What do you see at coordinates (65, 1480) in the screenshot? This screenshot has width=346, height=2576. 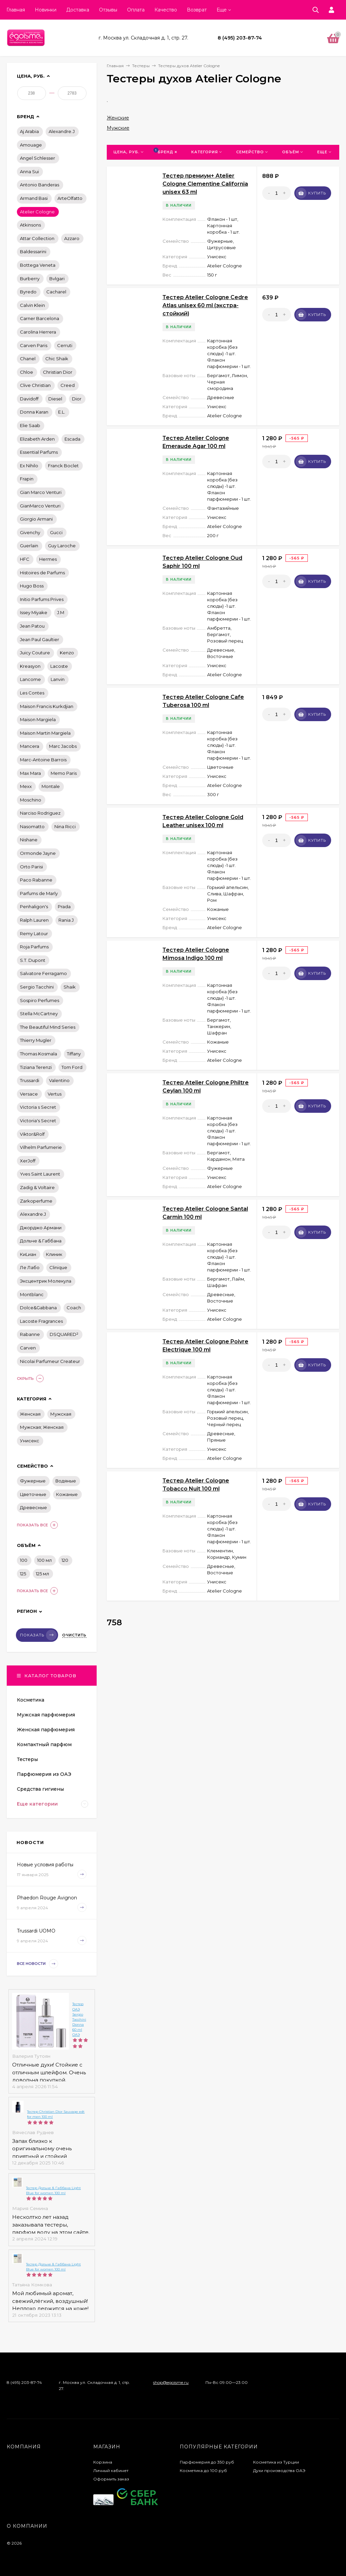 I see `Водяные` at bounding box center [65, 1480].